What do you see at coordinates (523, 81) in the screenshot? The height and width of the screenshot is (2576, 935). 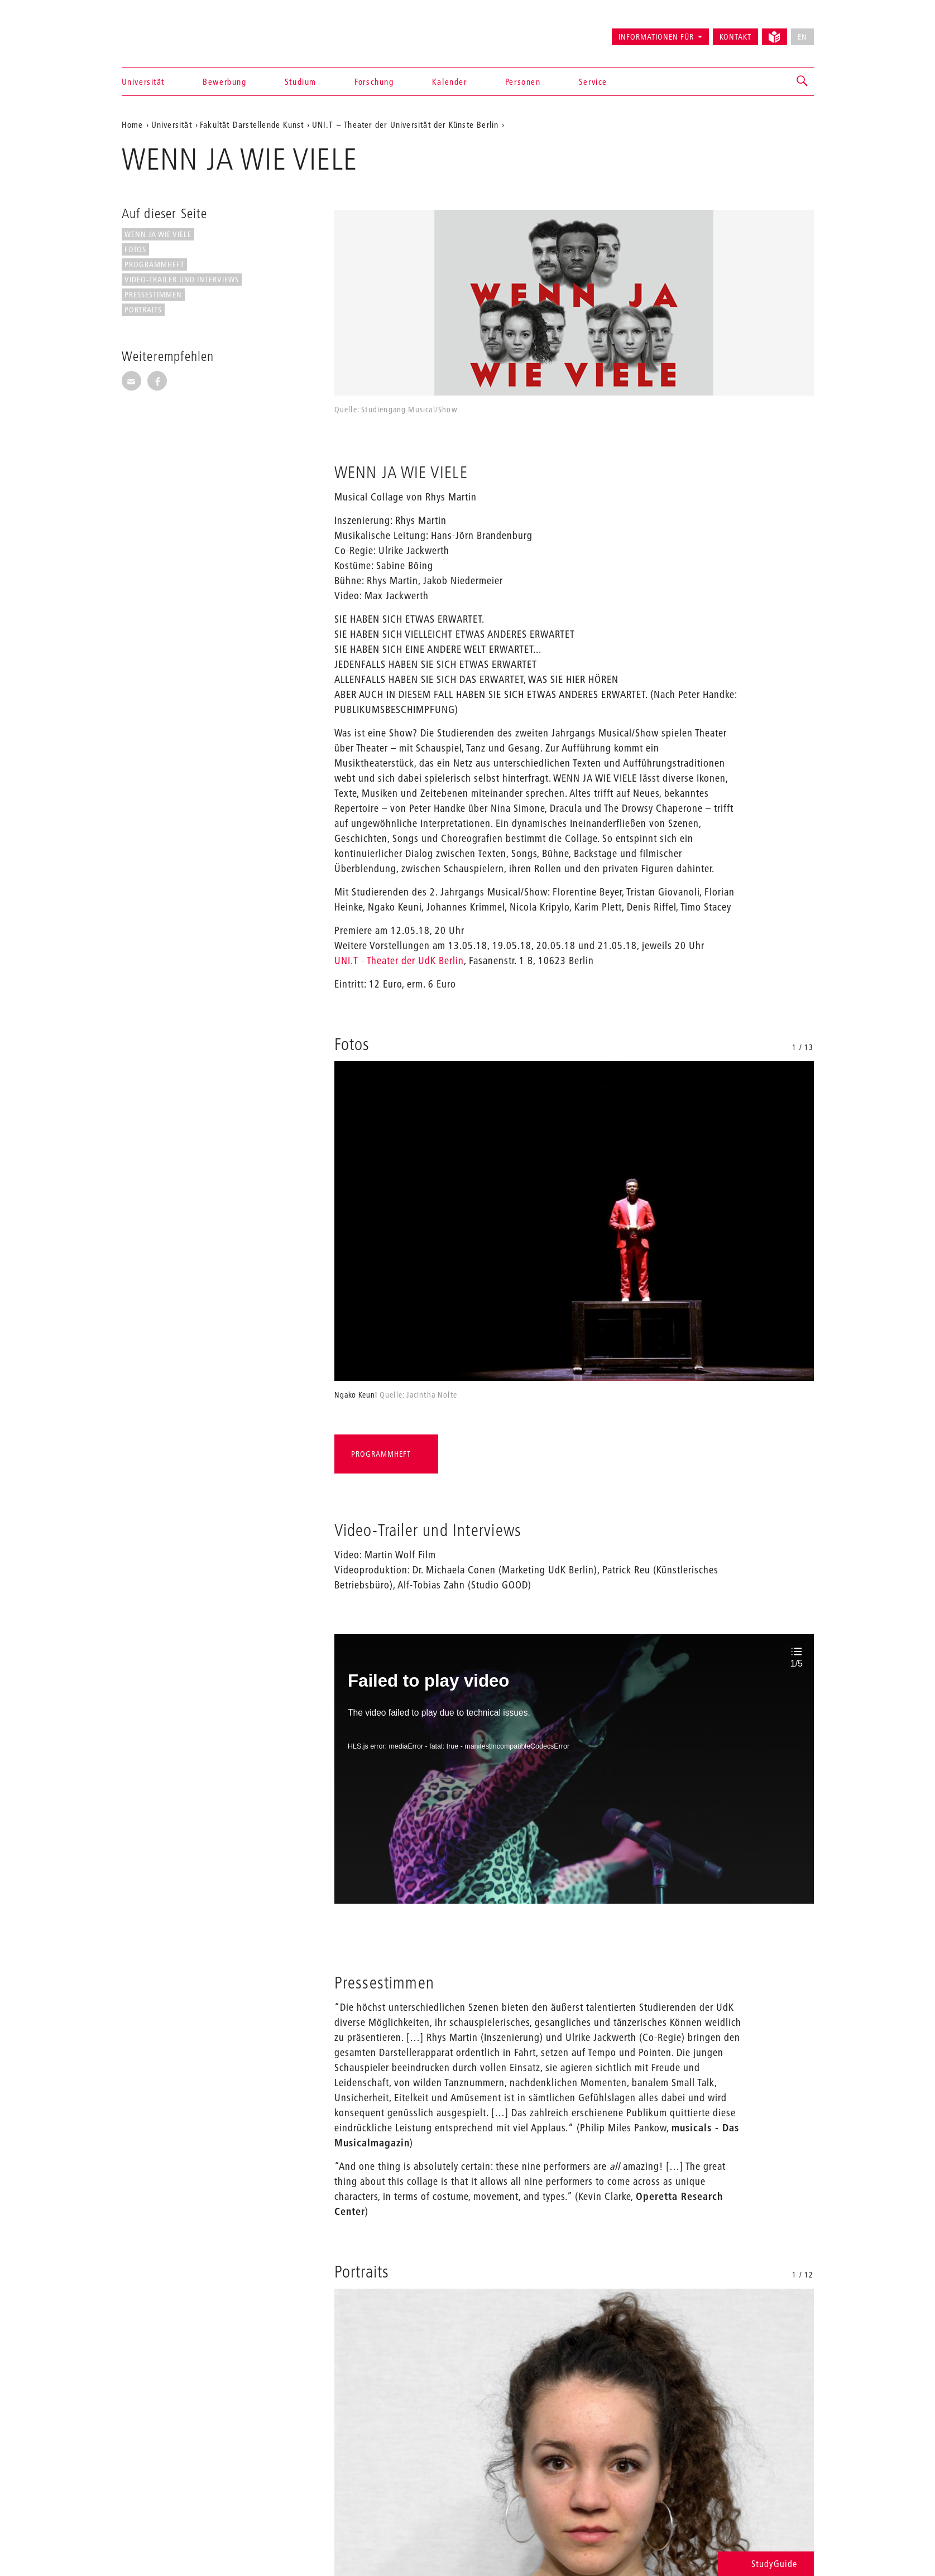 I see `Personen` at bounding box center [523, 81].